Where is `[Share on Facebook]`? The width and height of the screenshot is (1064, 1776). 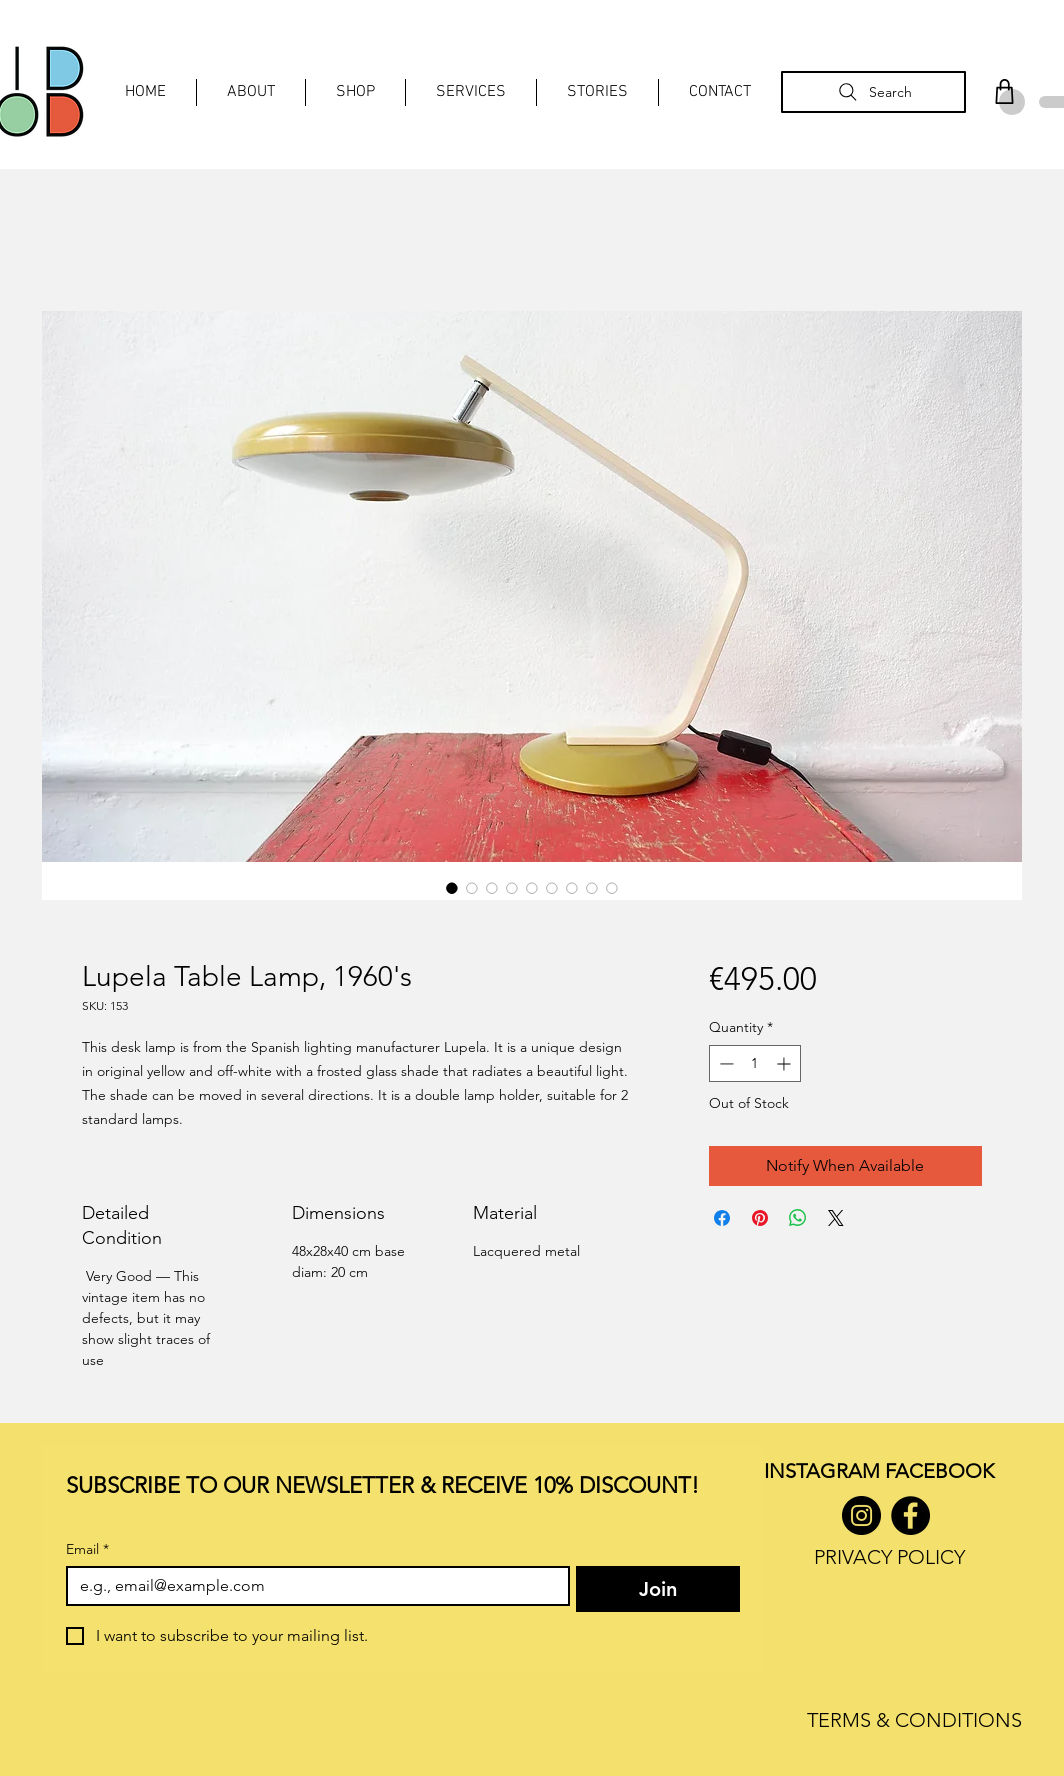
[Share on Facebook] is located at coordinates (722, 1218).